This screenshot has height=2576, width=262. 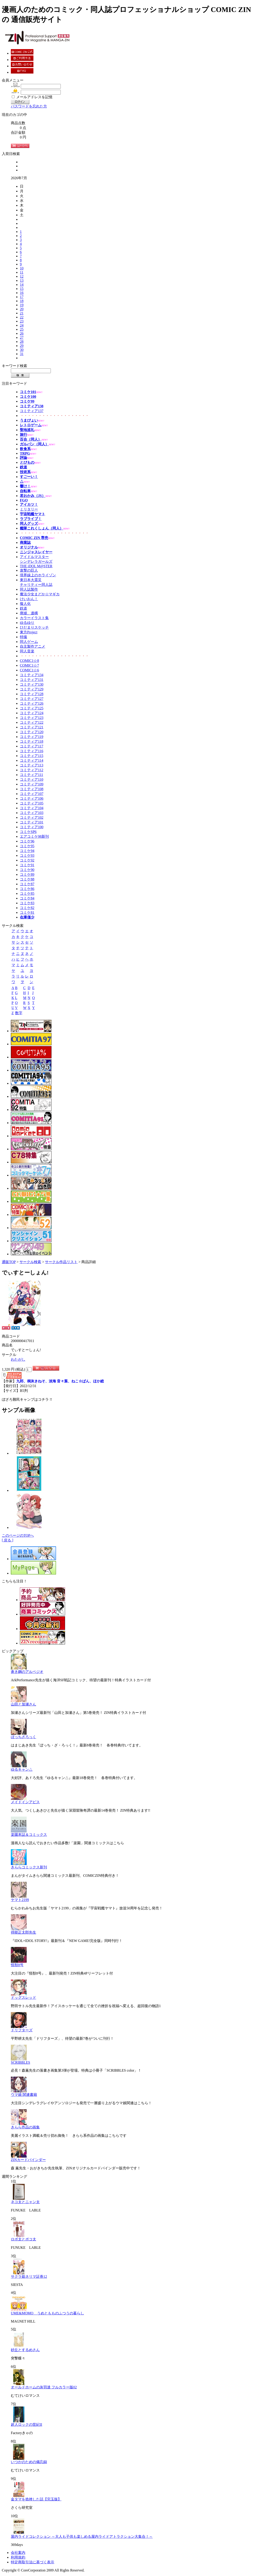 I want to click on わたがし, so click(x=18, y=1359).